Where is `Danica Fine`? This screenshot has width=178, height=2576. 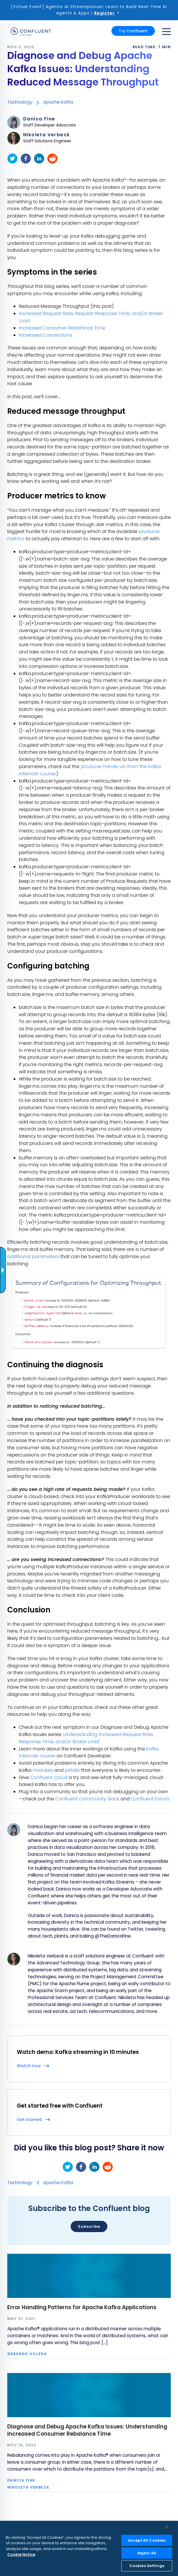 Danica Fine is located at coordinates (39, 119).